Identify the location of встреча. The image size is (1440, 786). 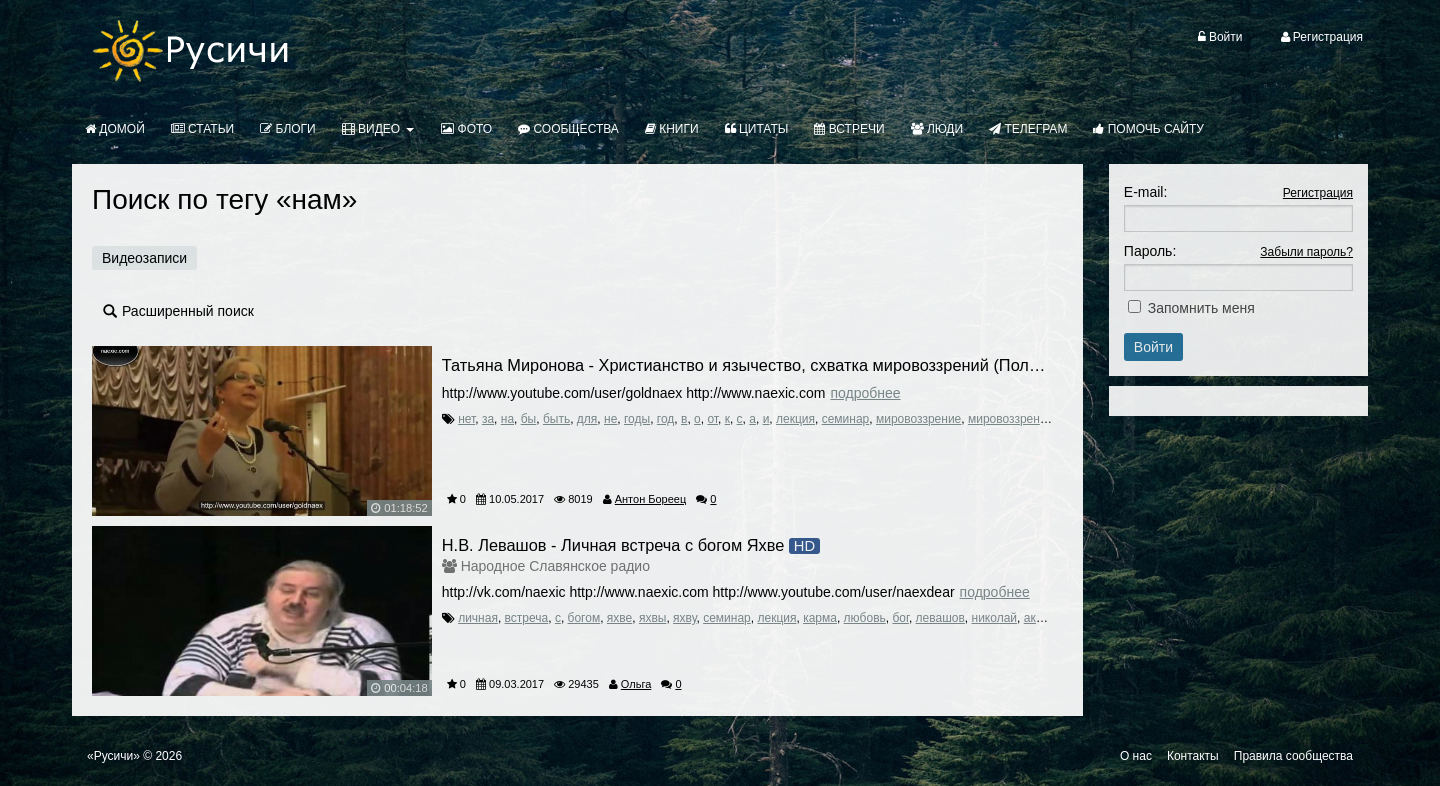
(527, 618).